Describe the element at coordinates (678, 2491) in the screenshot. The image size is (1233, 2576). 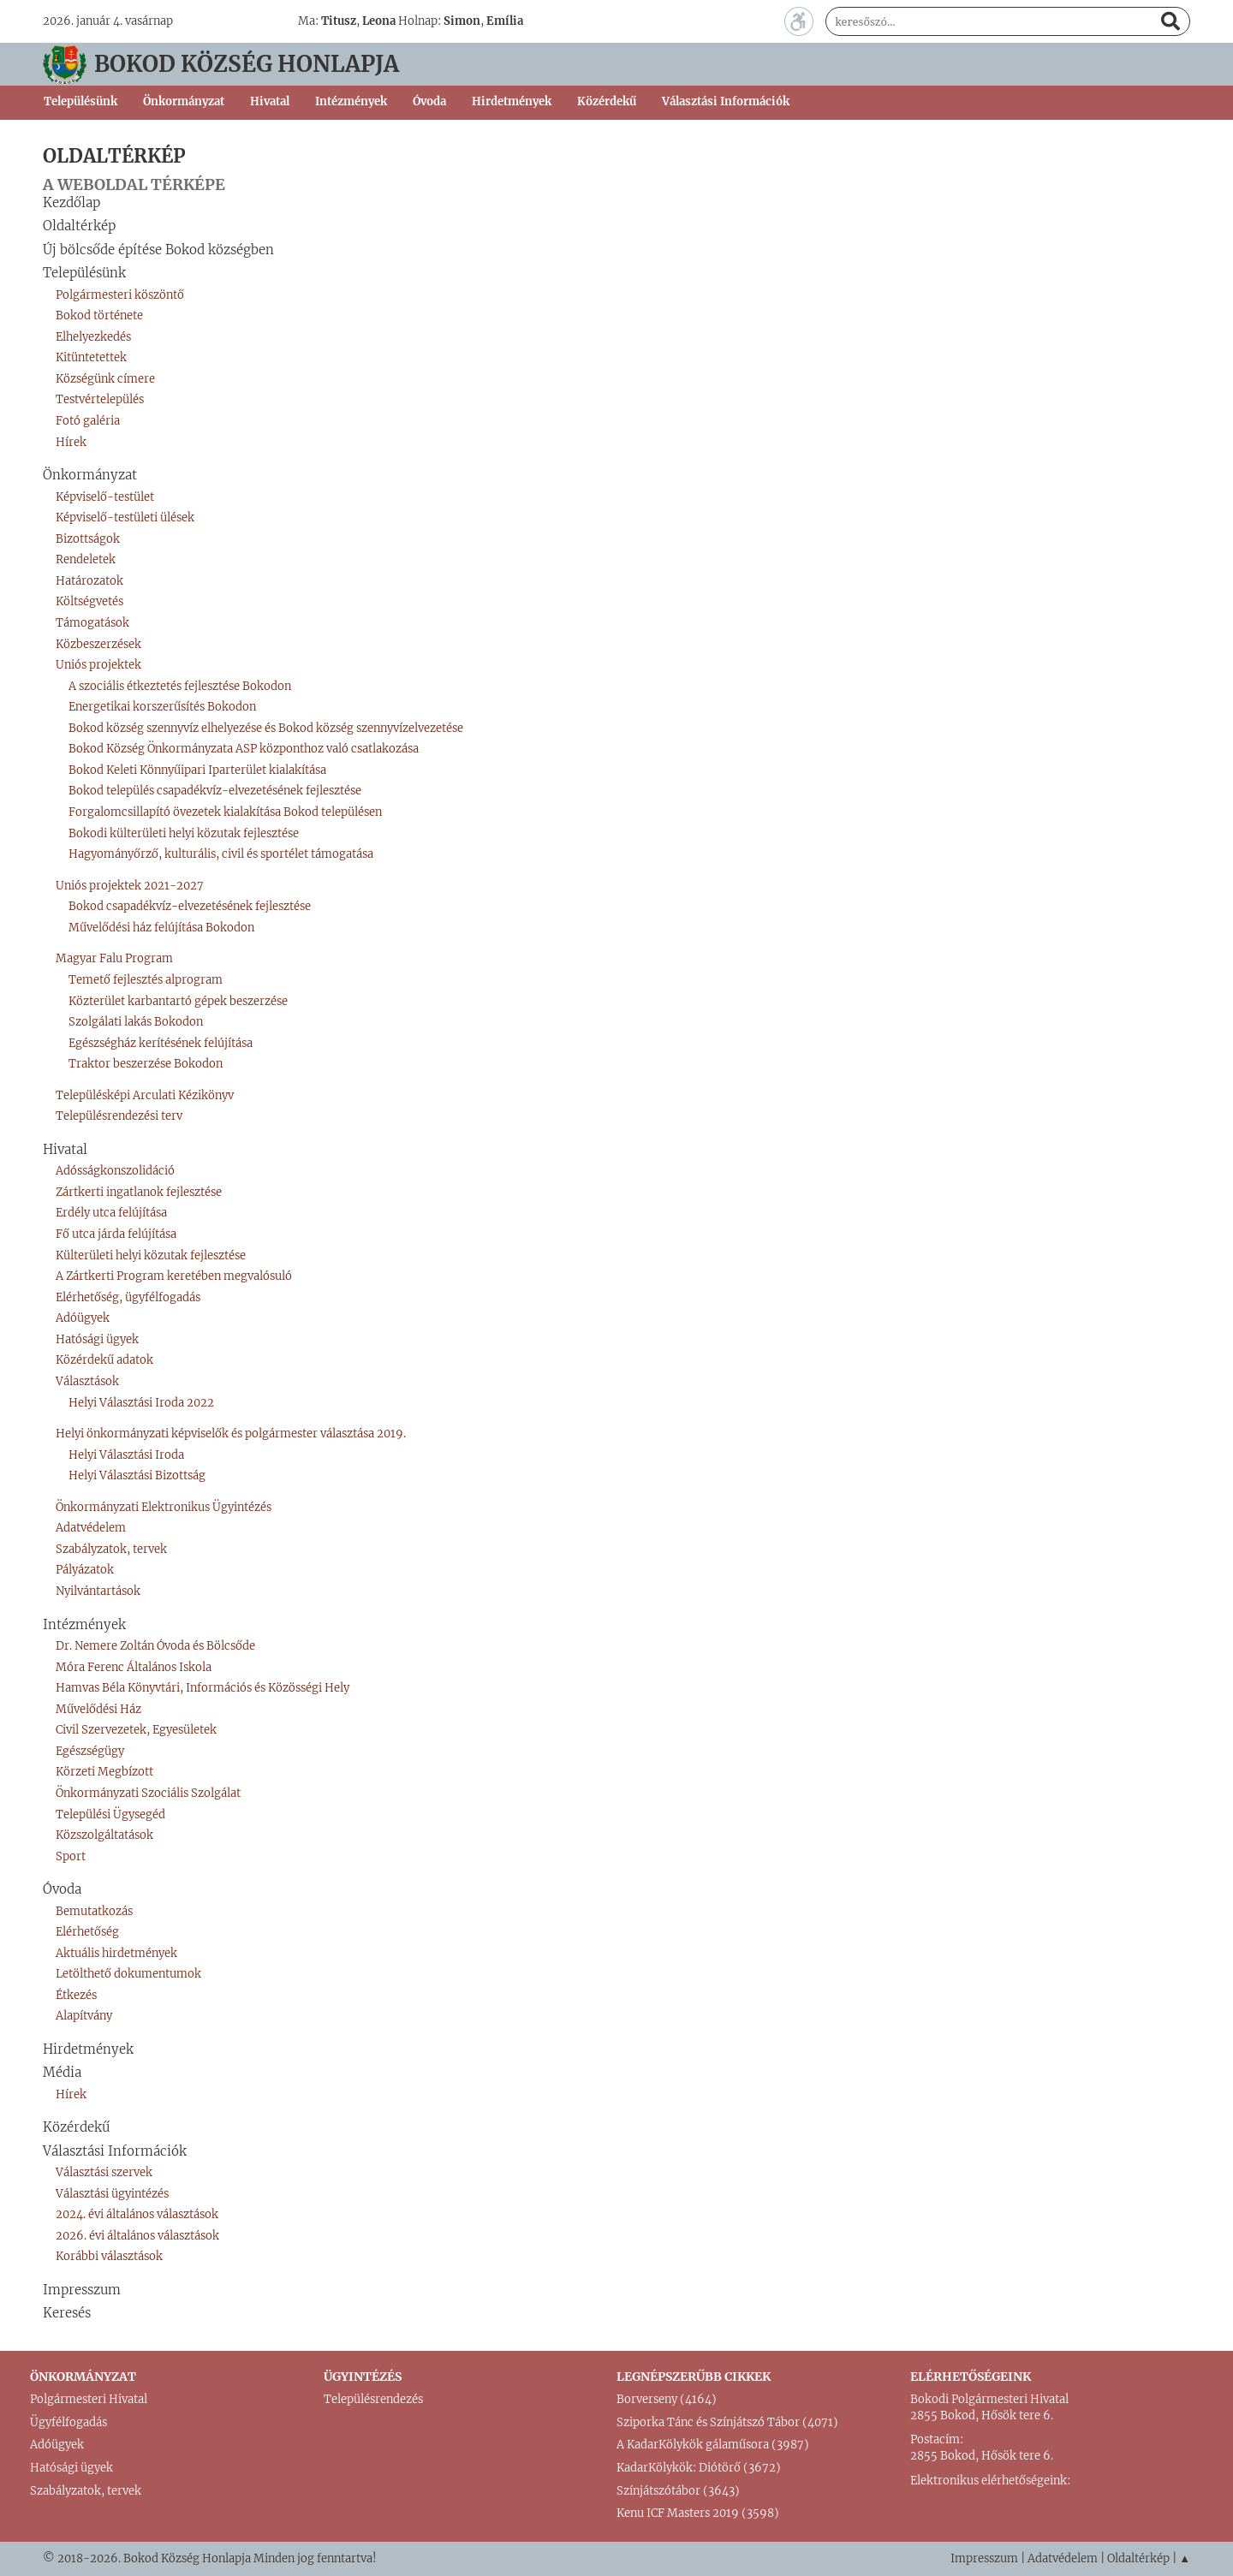
I see `Színjátszótábor (3643)` at that location.